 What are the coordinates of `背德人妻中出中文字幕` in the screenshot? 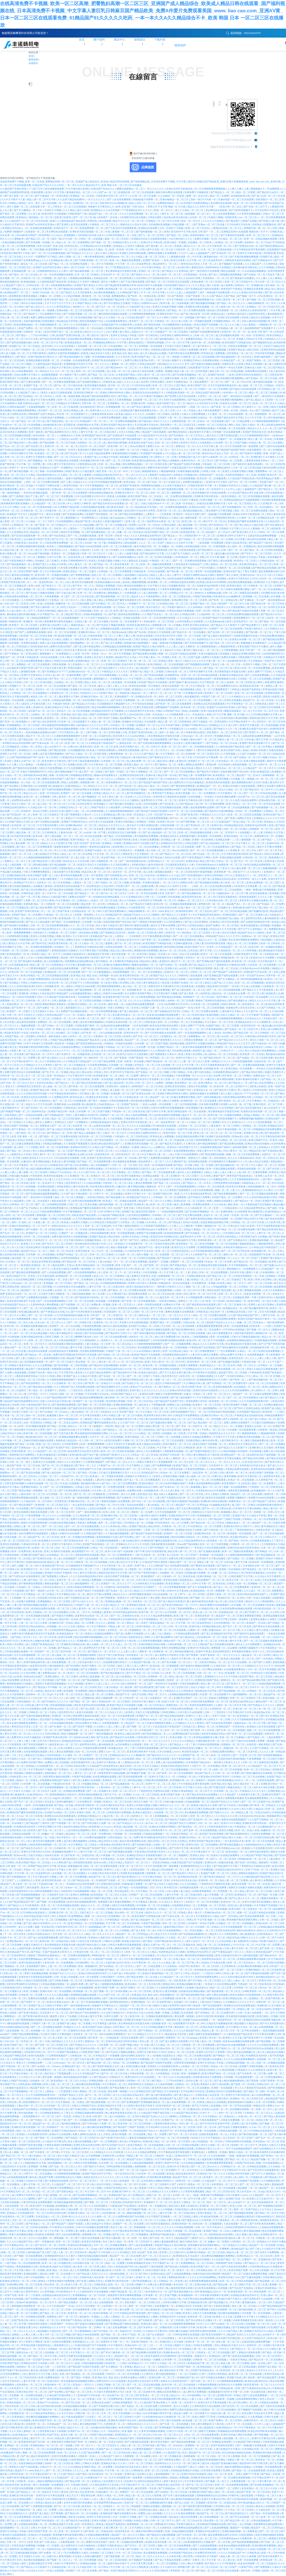 It's located at (209, 1150).